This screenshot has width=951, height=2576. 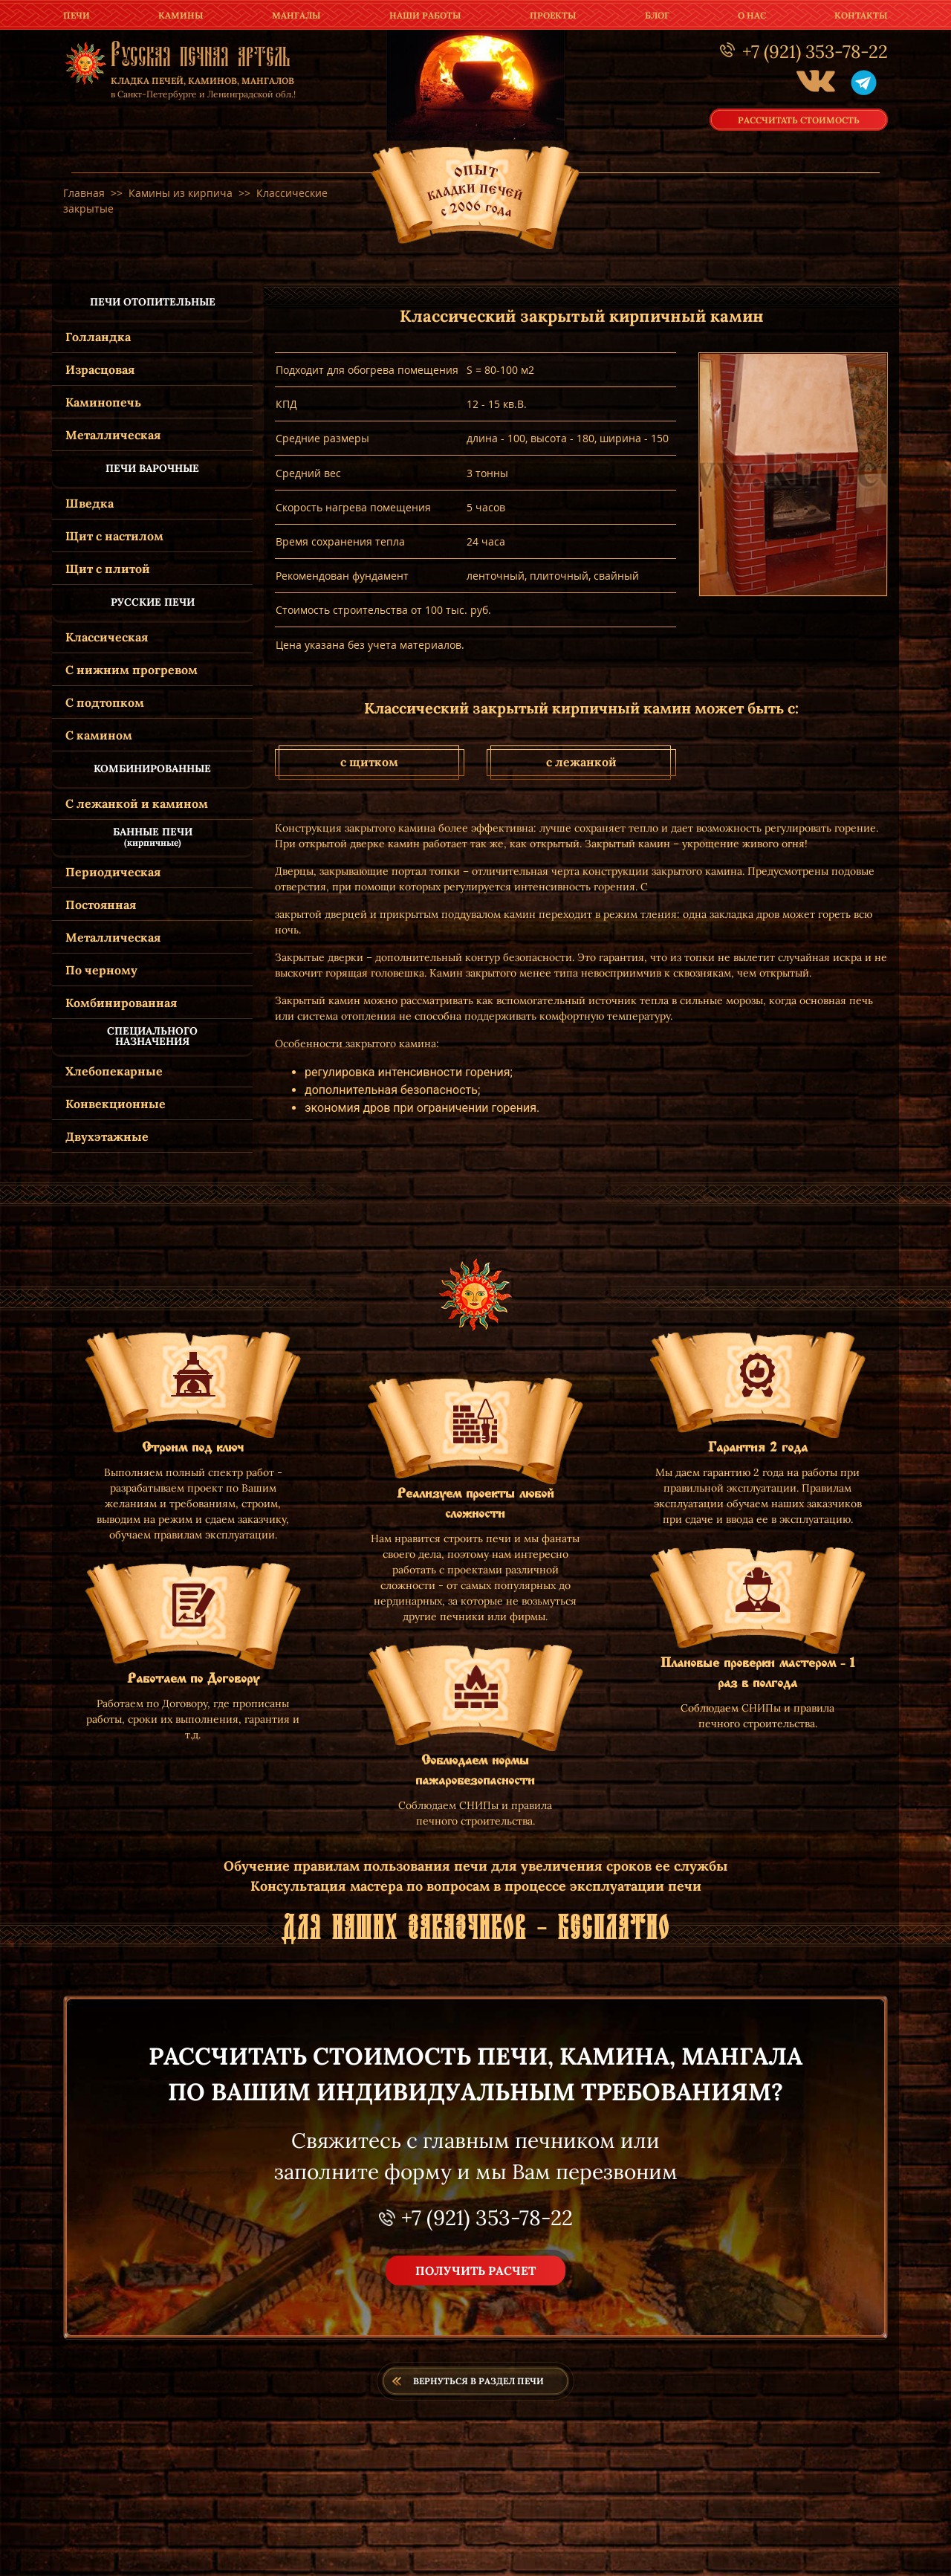 What do you see at coordinates (89, 503) in the screenshot?
I see `Шведка` at bounding box center [89, 503].